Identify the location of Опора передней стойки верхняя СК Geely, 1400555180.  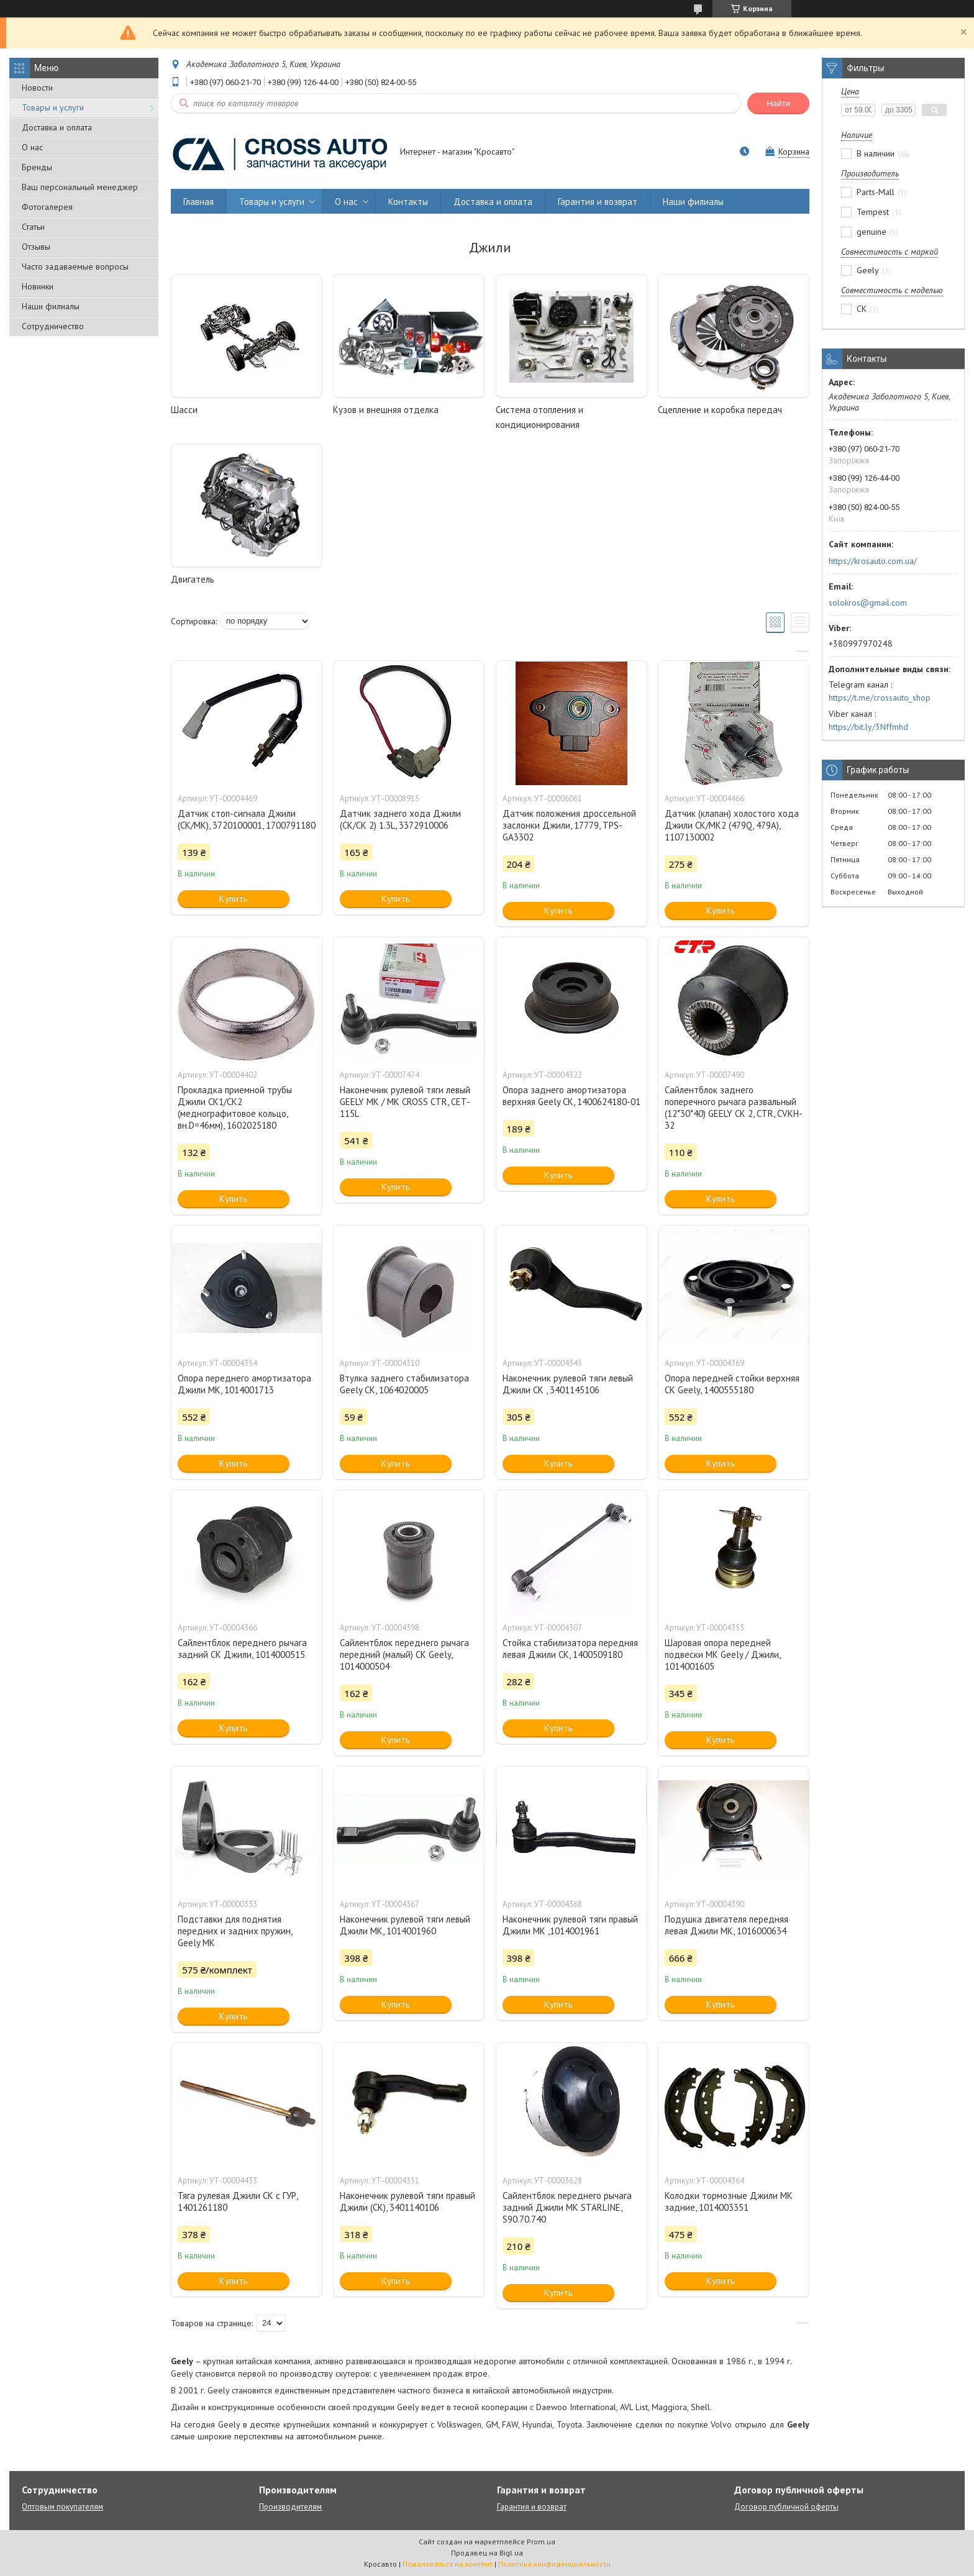
(732, 1384).